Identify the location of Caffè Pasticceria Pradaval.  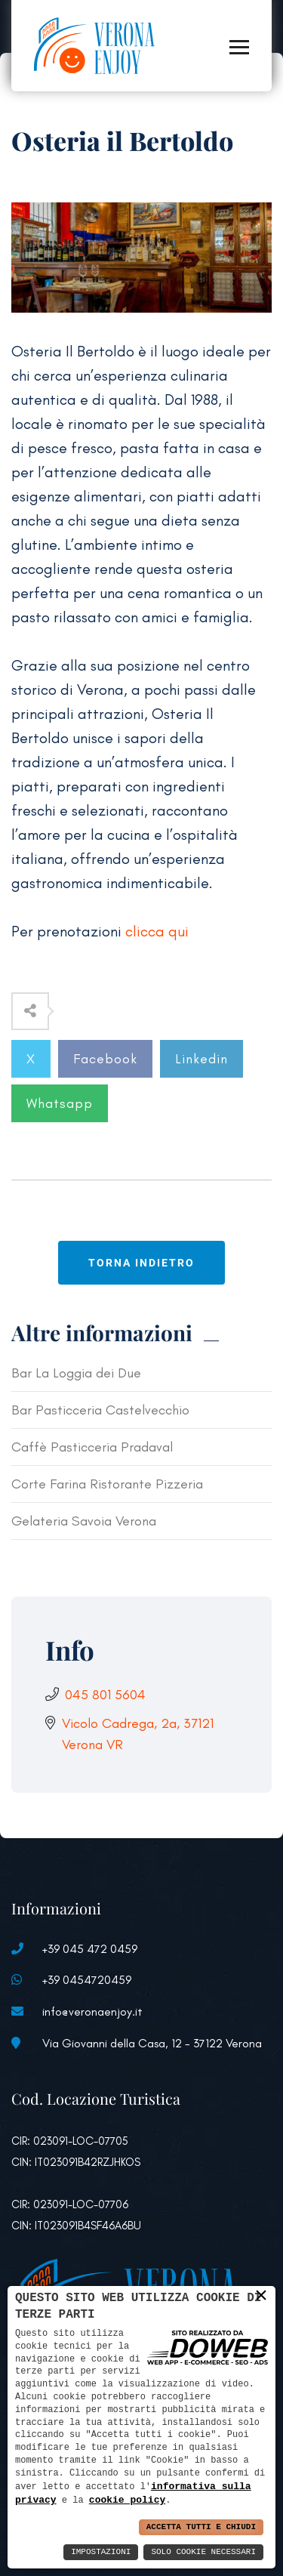
(92, 1447).